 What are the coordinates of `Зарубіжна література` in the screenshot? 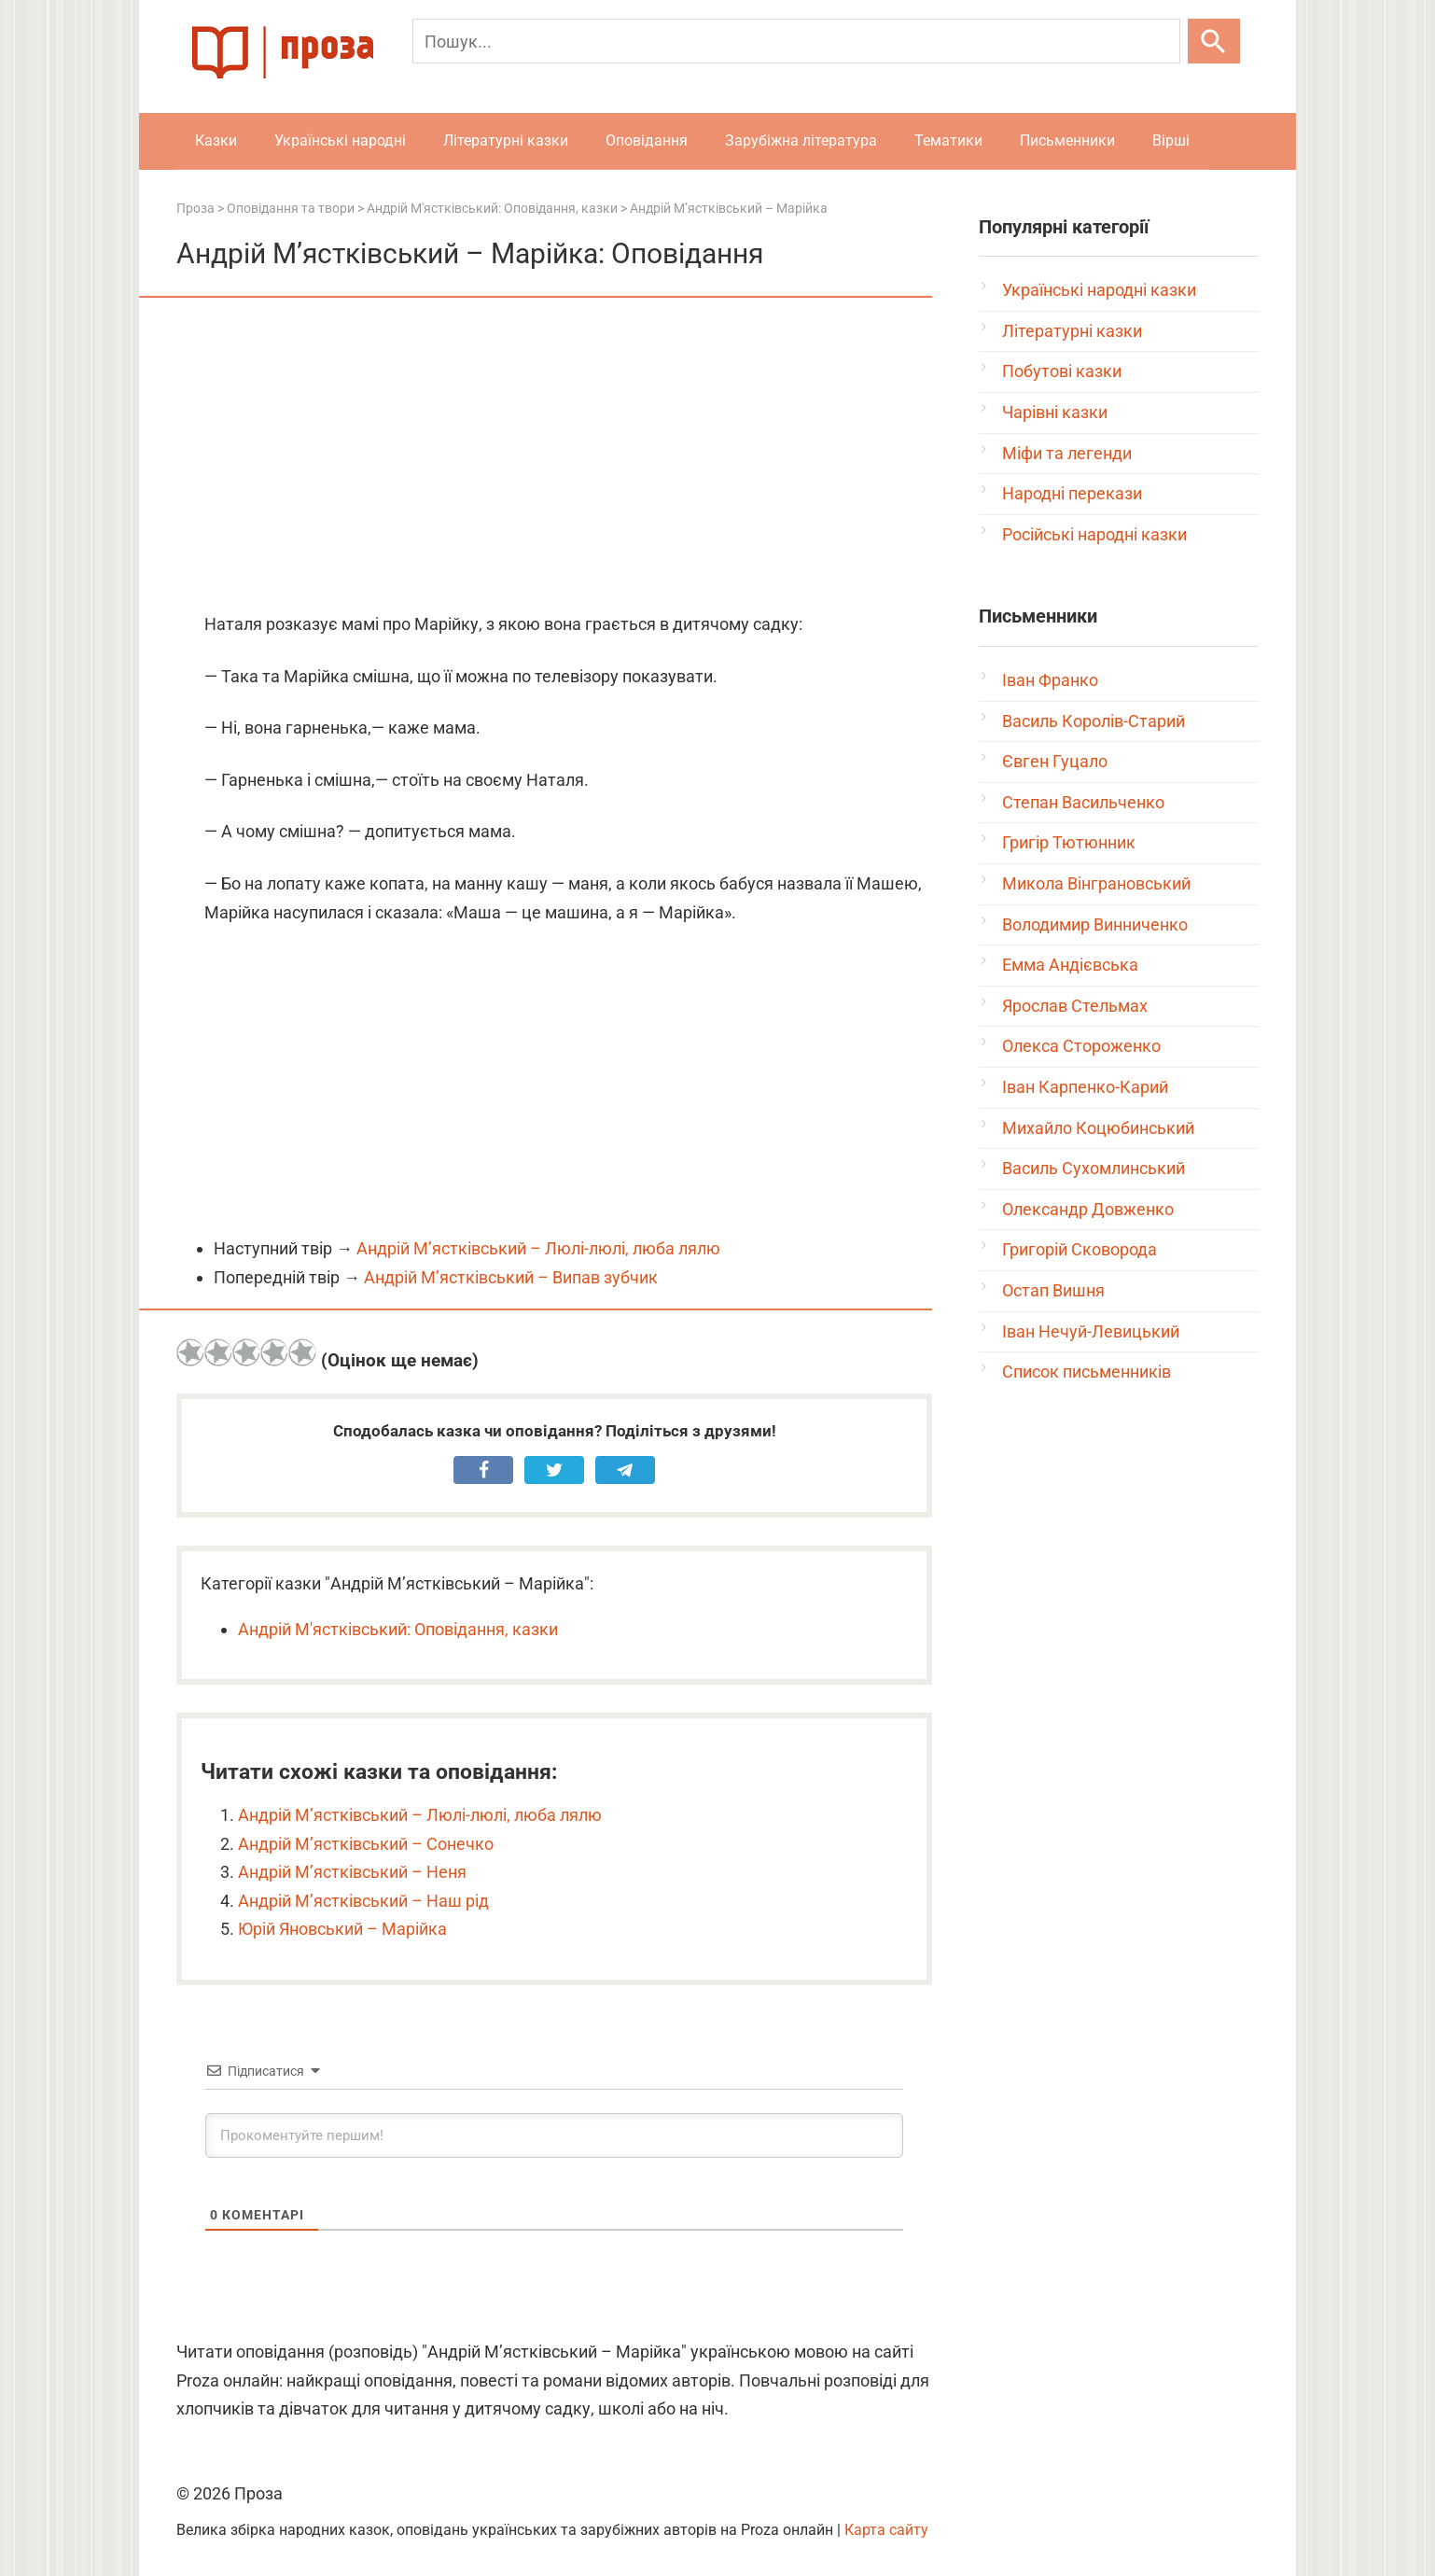 It's located at (801, 140).